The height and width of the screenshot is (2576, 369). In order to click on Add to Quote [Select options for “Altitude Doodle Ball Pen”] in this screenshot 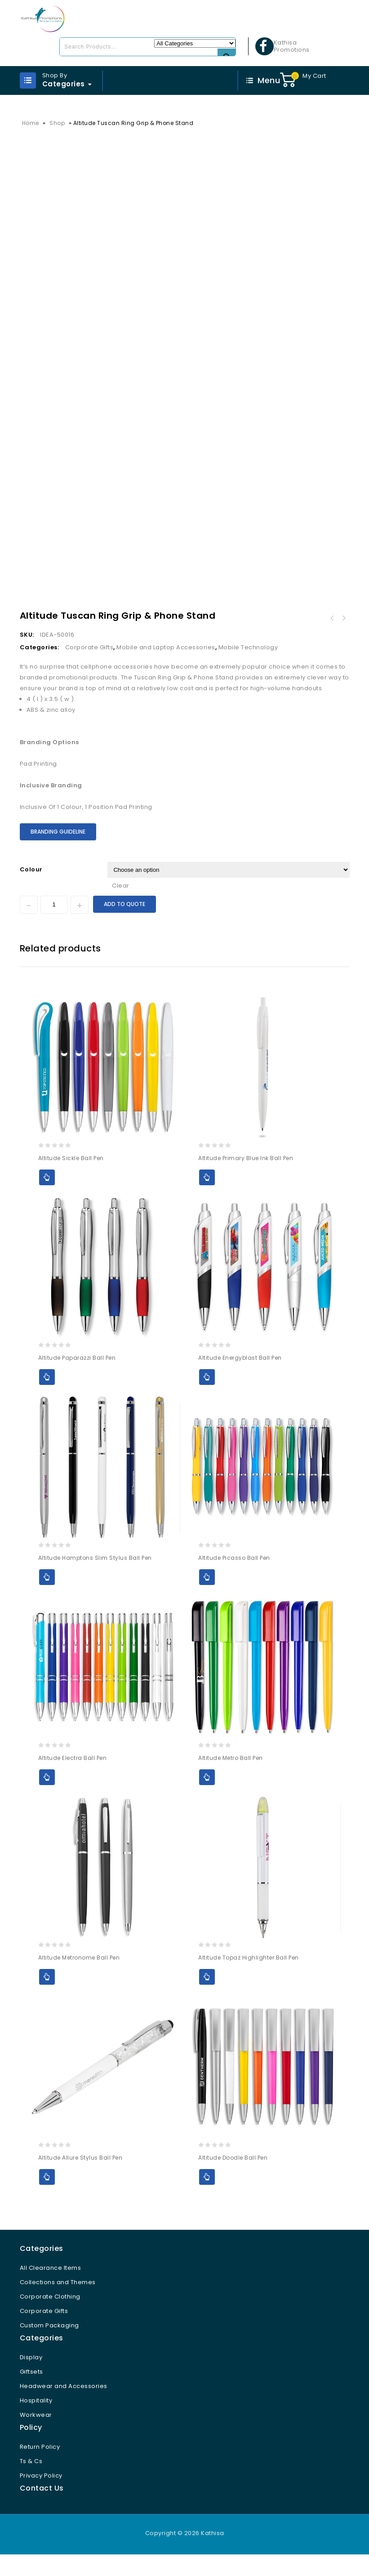, I will do `click(207, 2198)`.